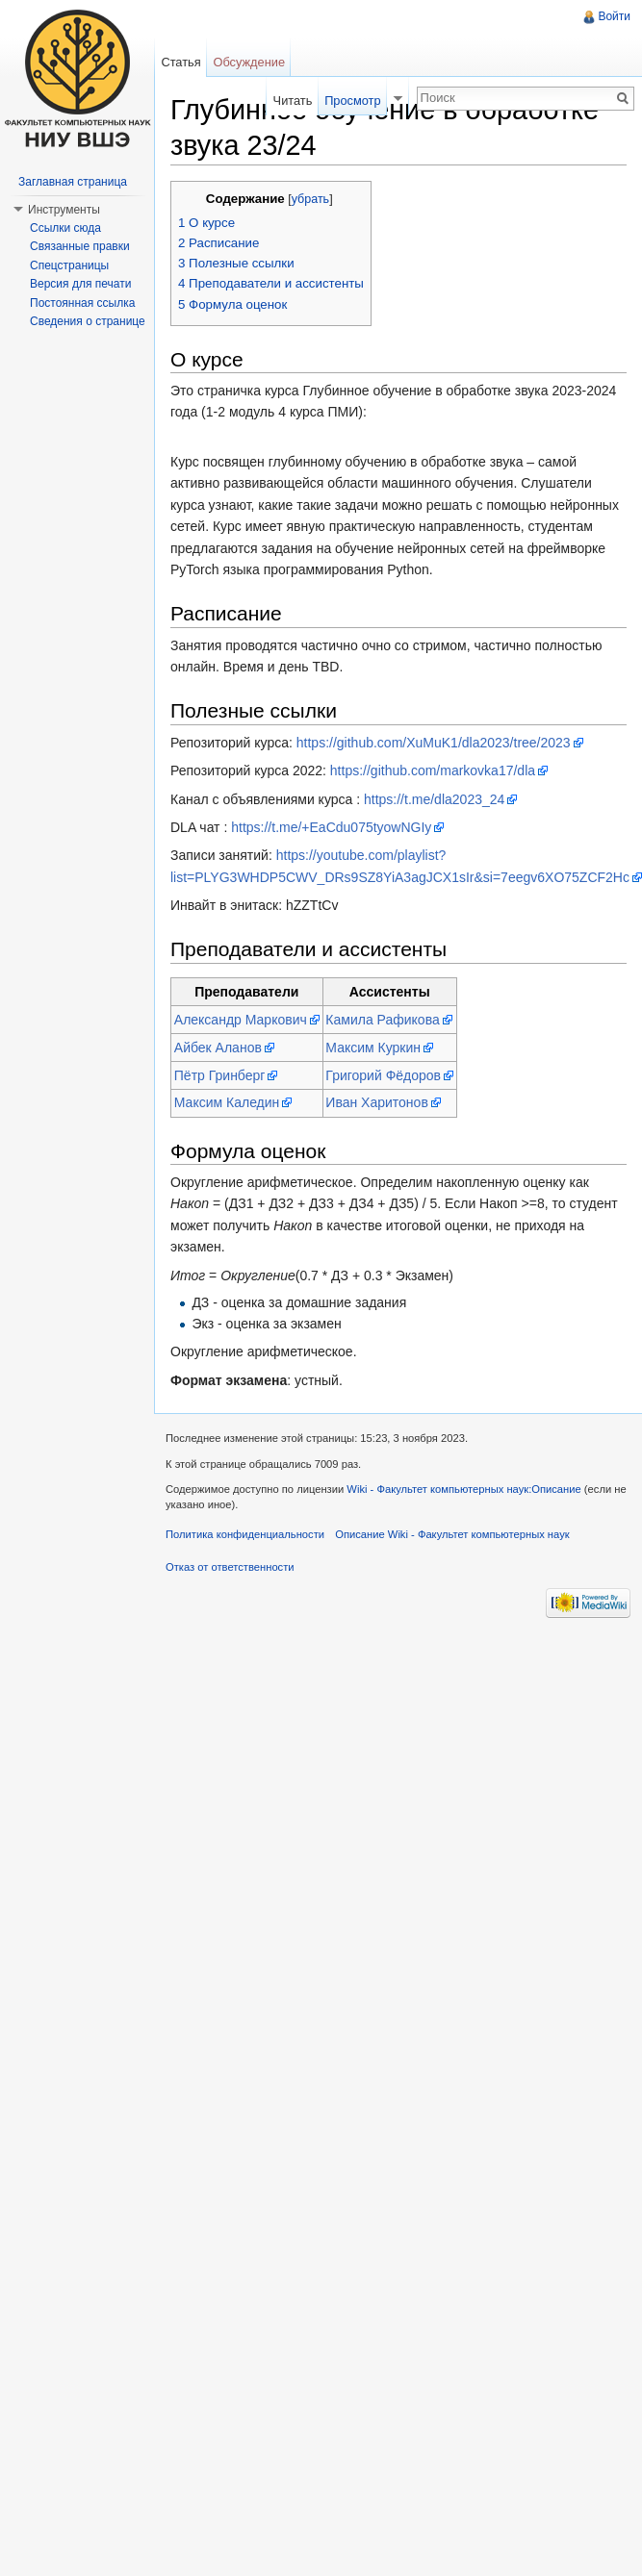 This screenshot has height=2576, width=642. What do you see at coordinates (230, 1567) in the screenshot?
I see `Отказ от ответственности` at bounding box center [230, 1567].